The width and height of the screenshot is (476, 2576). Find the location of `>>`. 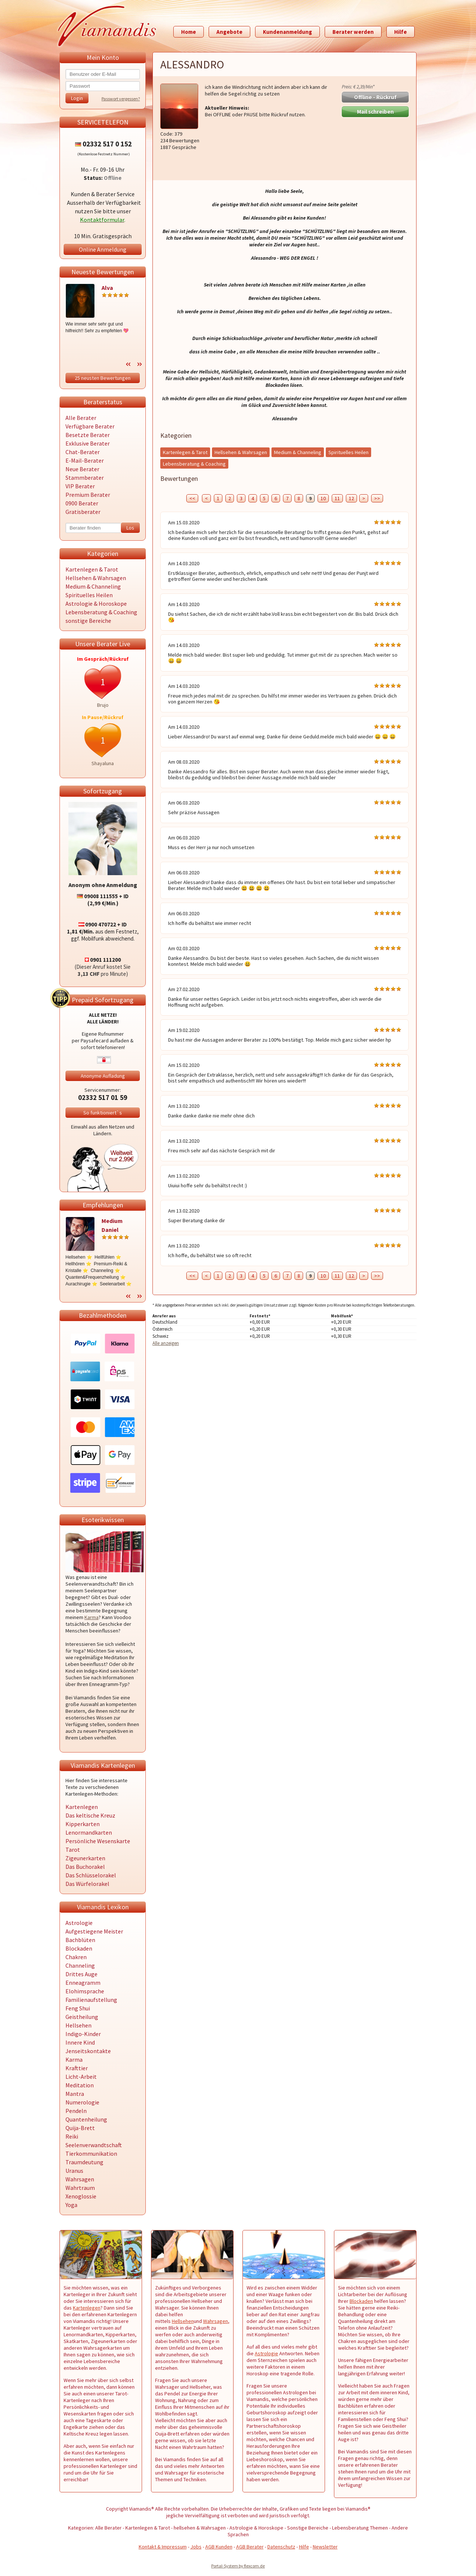

>> is located at coordinates (377, 498).